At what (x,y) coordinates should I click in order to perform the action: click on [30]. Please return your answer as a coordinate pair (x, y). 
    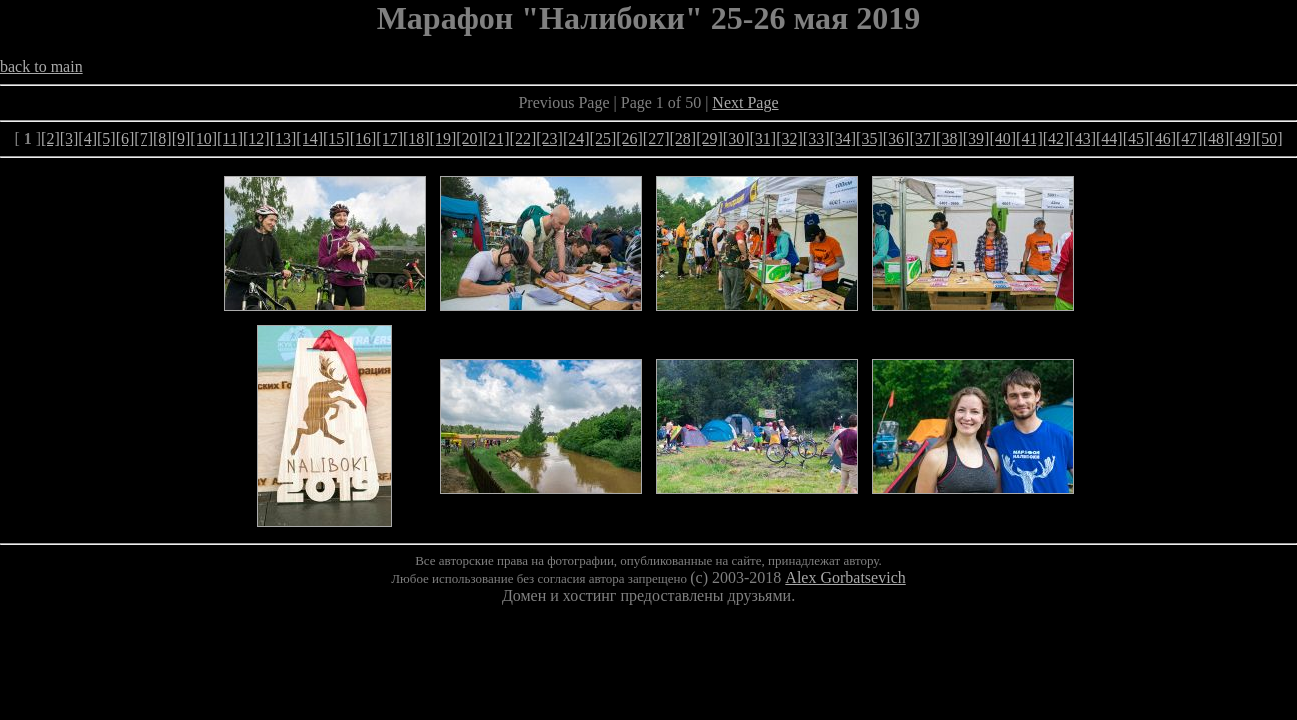
    Looking at the image, I should click on (736, 138).